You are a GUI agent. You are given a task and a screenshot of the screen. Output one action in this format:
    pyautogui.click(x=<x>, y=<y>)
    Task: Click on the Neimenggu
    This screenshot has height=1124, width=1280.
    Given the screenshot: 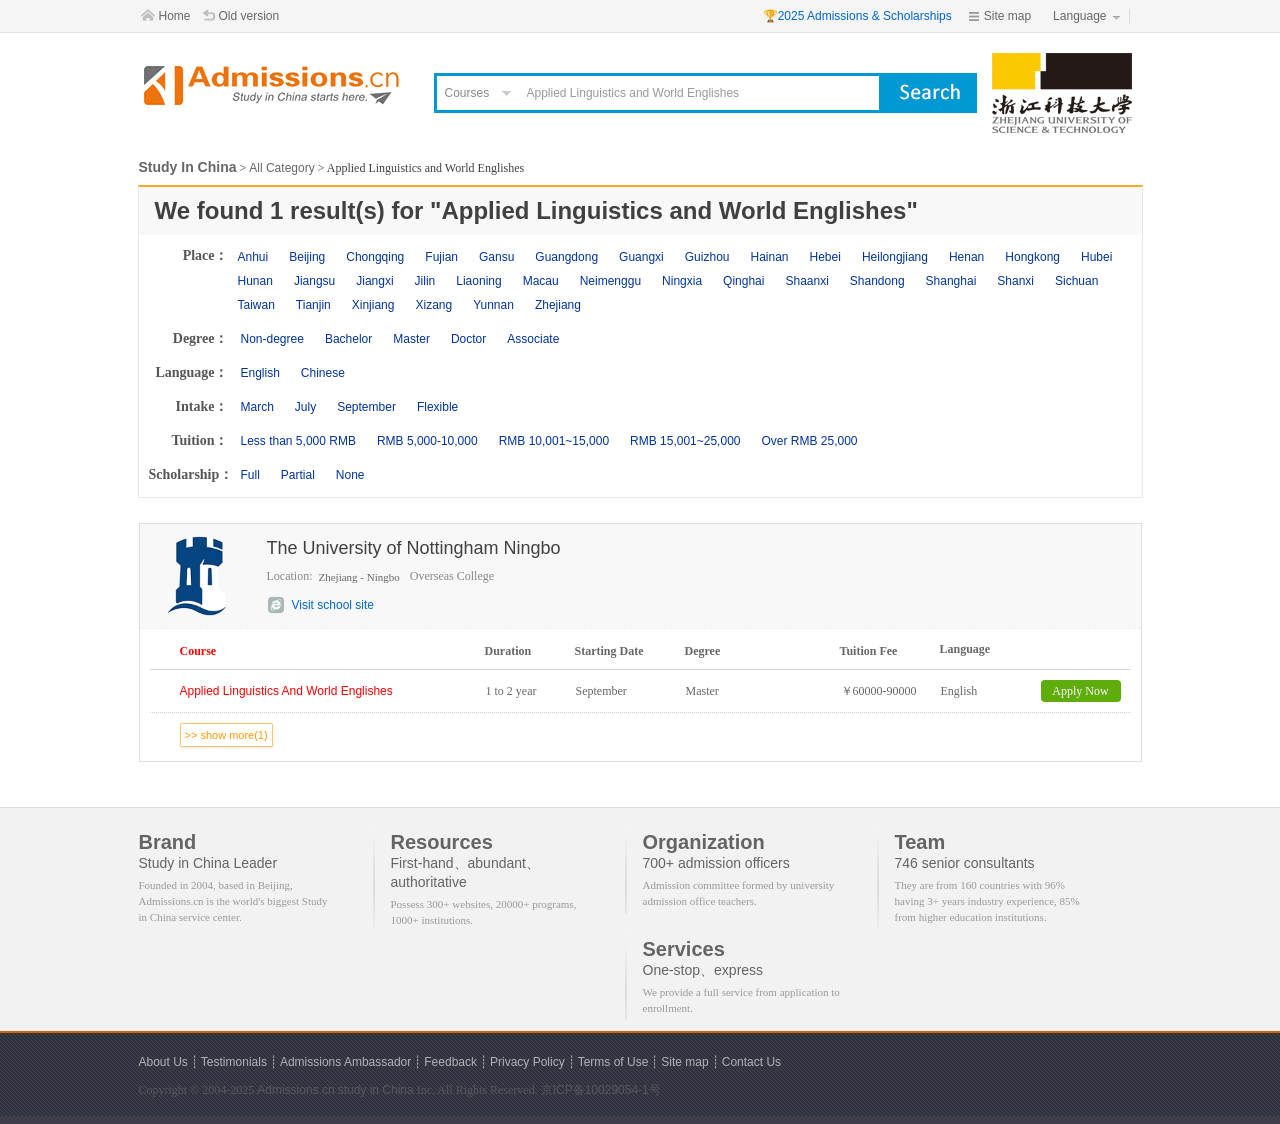 What is the action you would take?
    pyautogui.click(x=610, y=281)
    